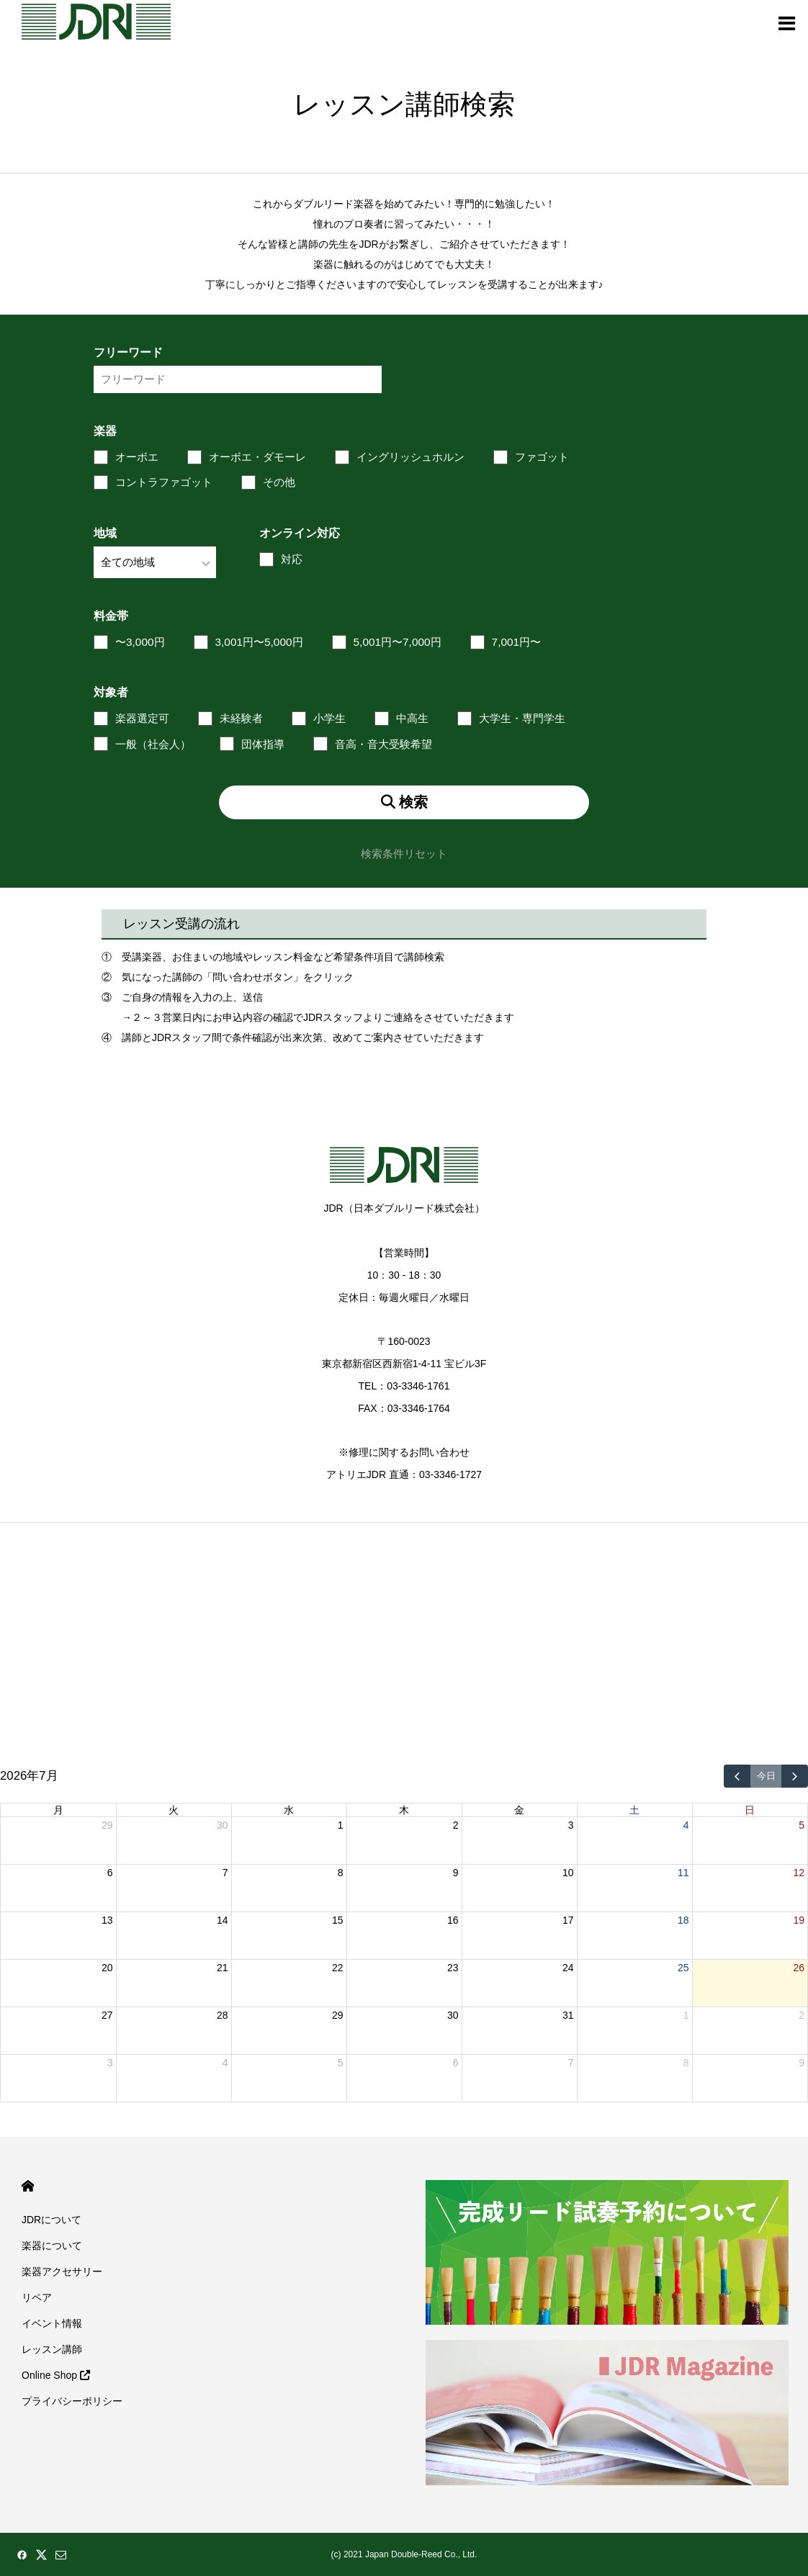  What do you see at coordinates (341, 1825) in the screenshot?
I see `1 [2026年7月1日]` at bounding box center [341, 1825].